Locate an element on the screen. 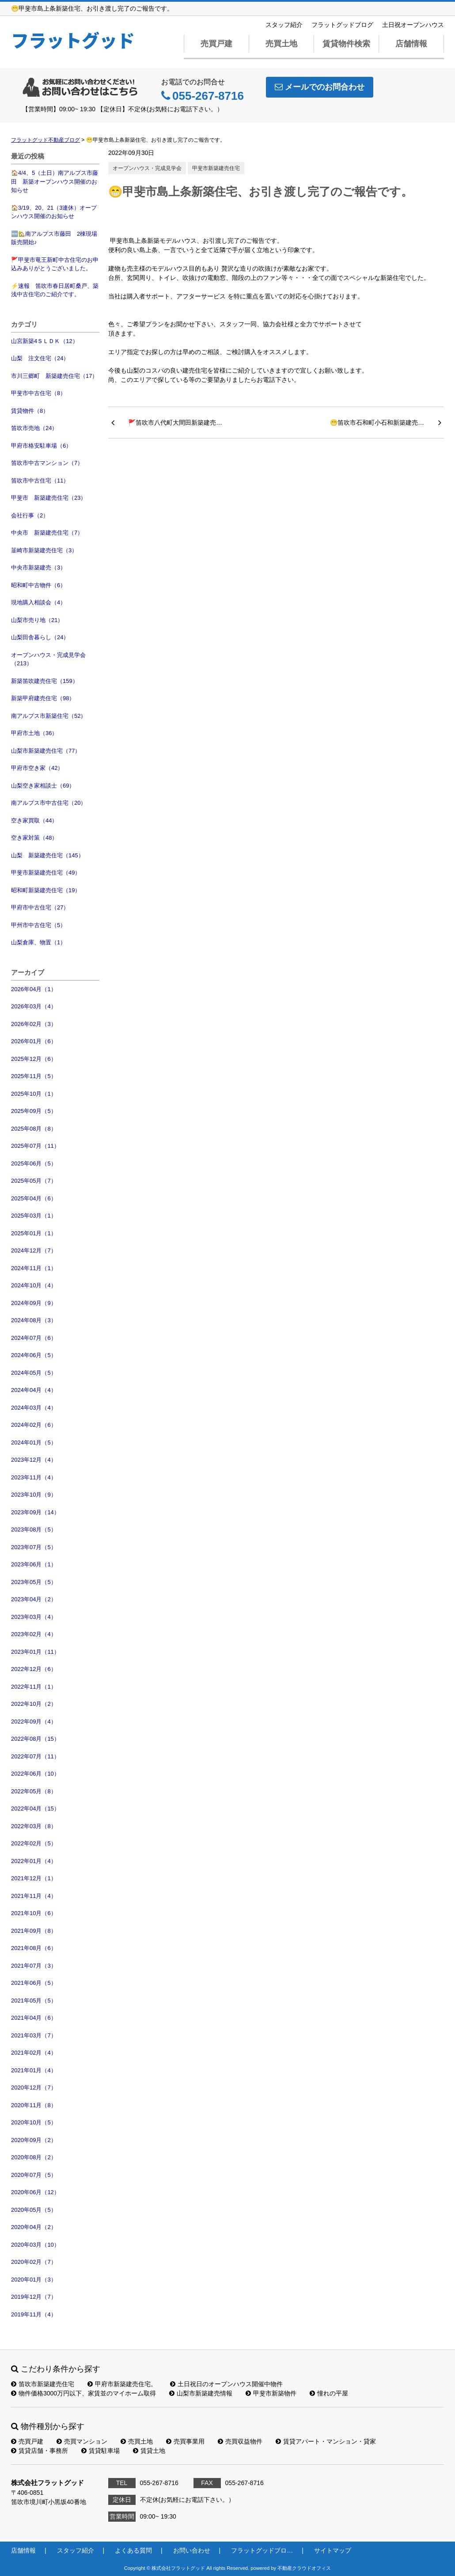 This screenshot has height=2576, width=455. 2022年04月（15） is located at coordinates (35, 1808).